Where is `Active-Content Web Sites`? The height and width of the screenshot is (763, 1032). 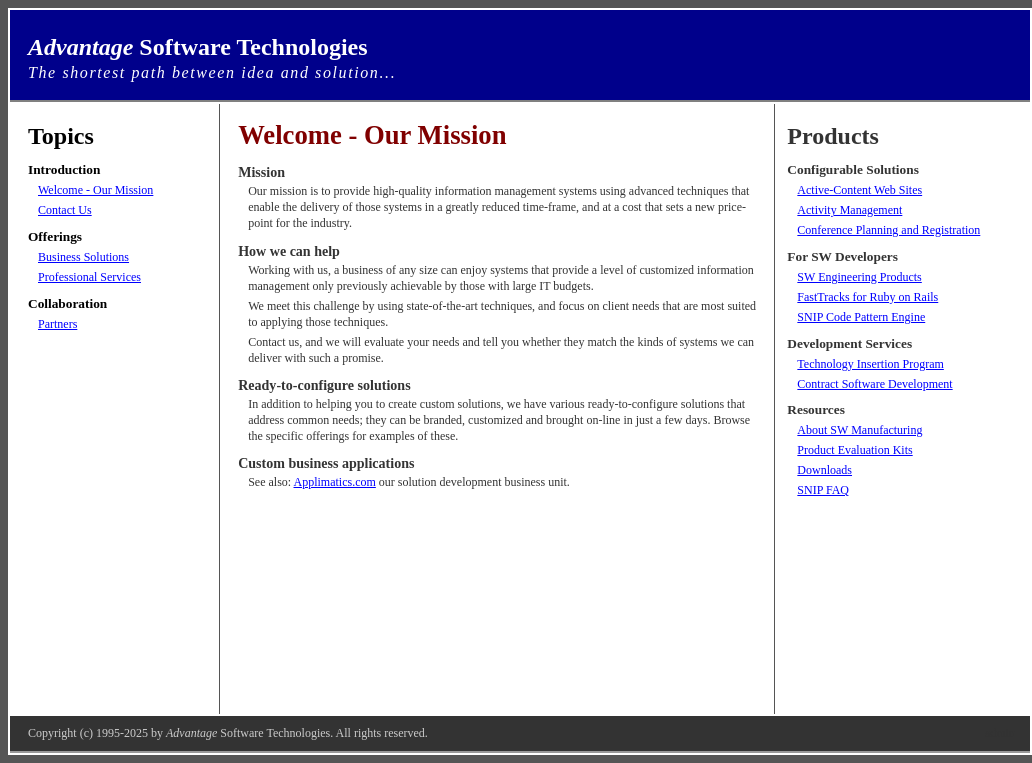 Active-Content Web Sites is located at coordinates (859, 190).